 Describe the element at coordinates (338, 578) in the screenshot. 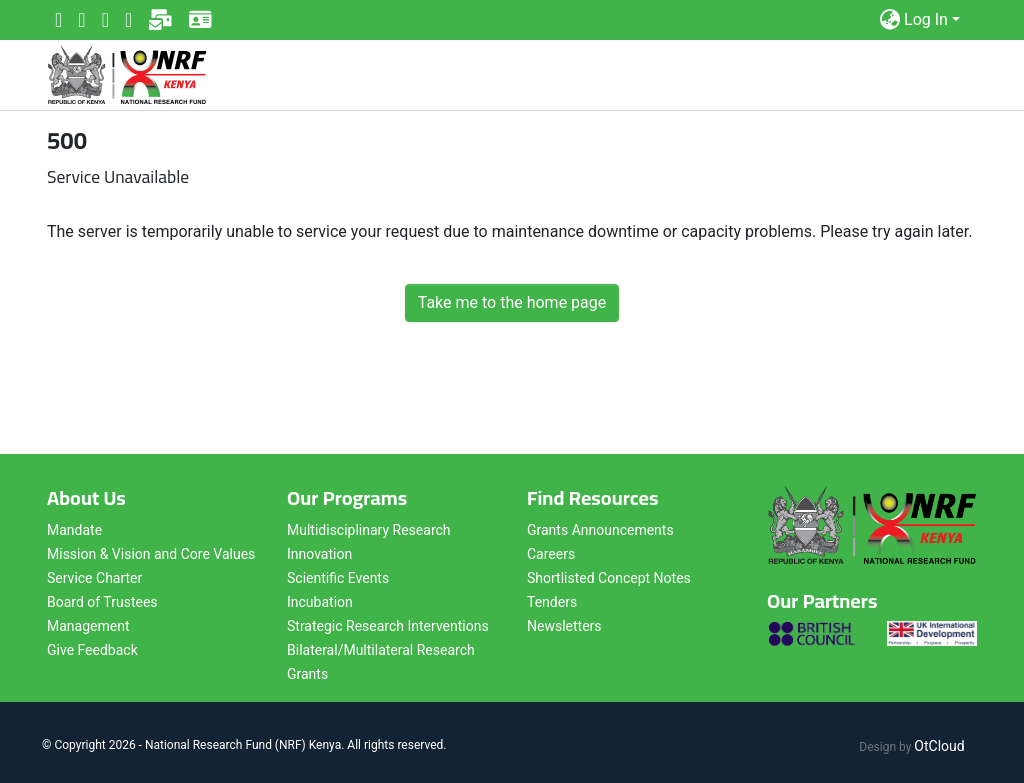

I see `Scientific Events` at that location.